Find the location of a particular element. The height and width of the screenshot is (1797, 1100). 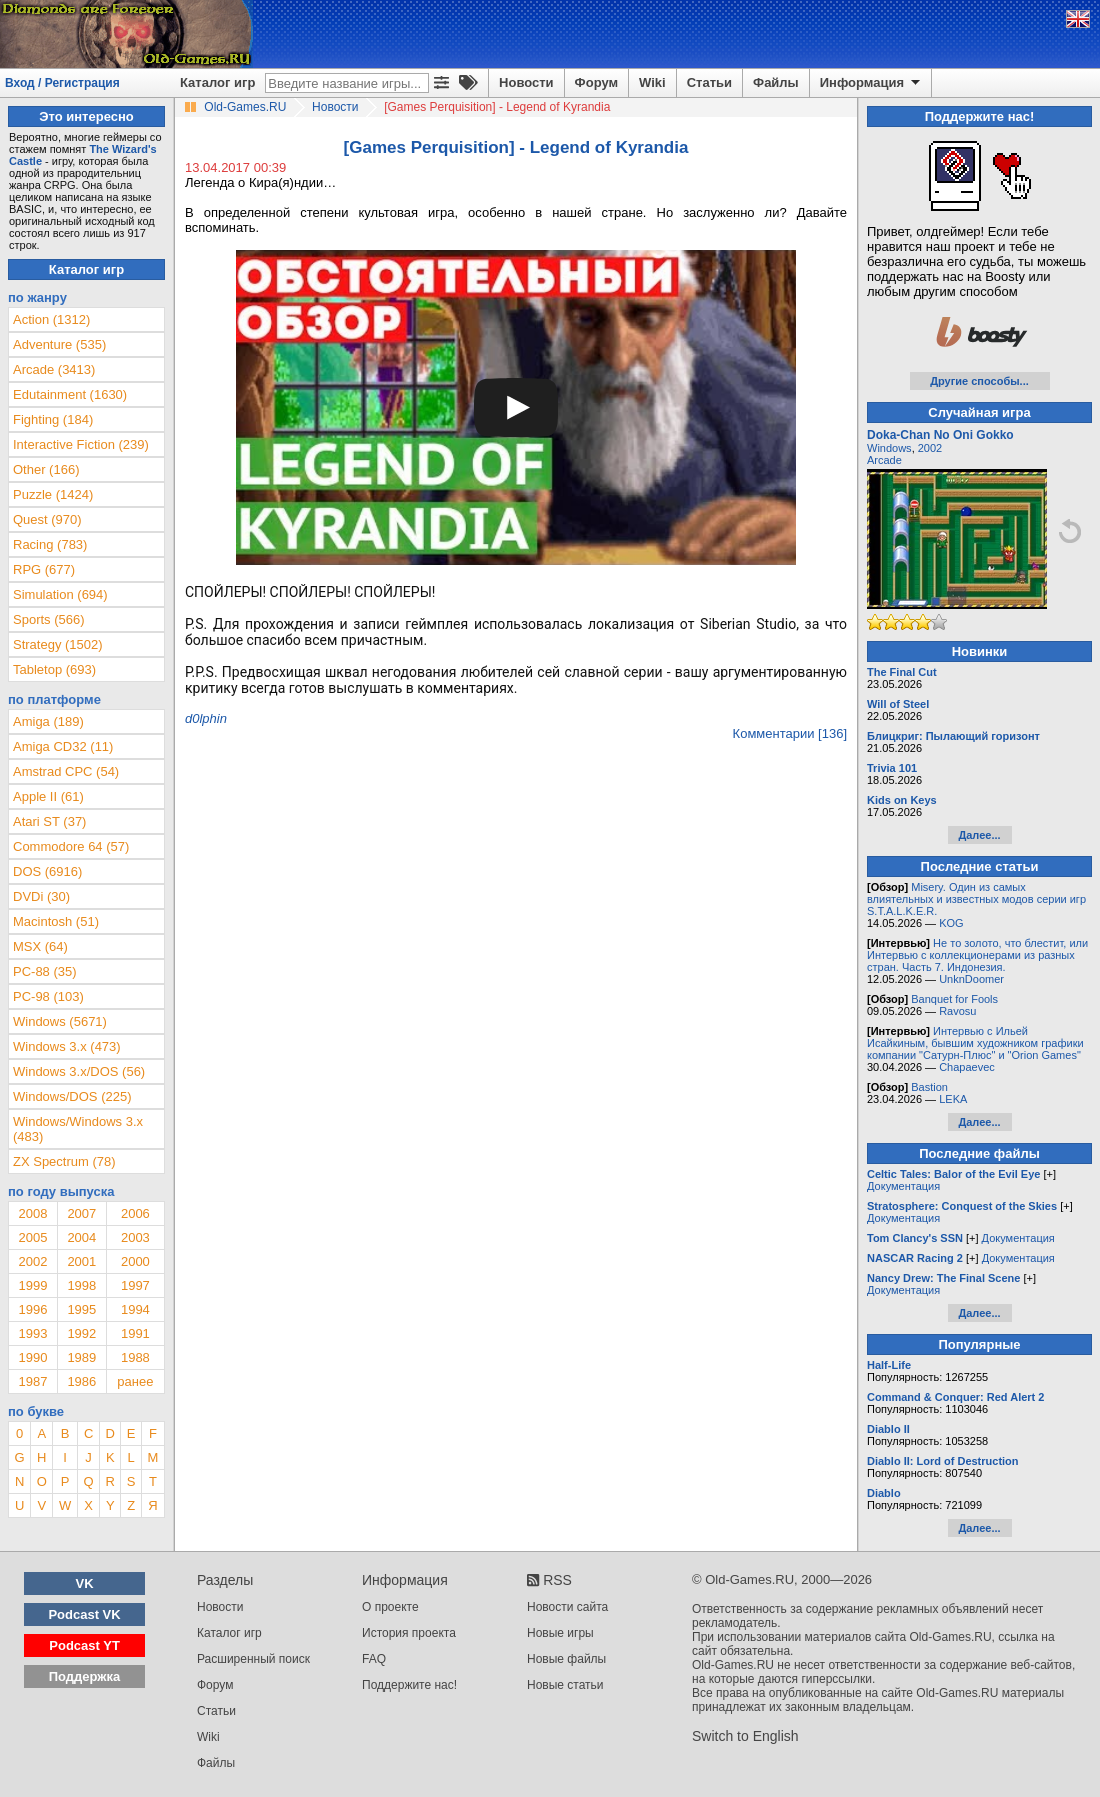

Misery. Один из самых влиятельных и известных модов серии игр S.T.A.L.K.E.R. is located at coordinates (976, 899).